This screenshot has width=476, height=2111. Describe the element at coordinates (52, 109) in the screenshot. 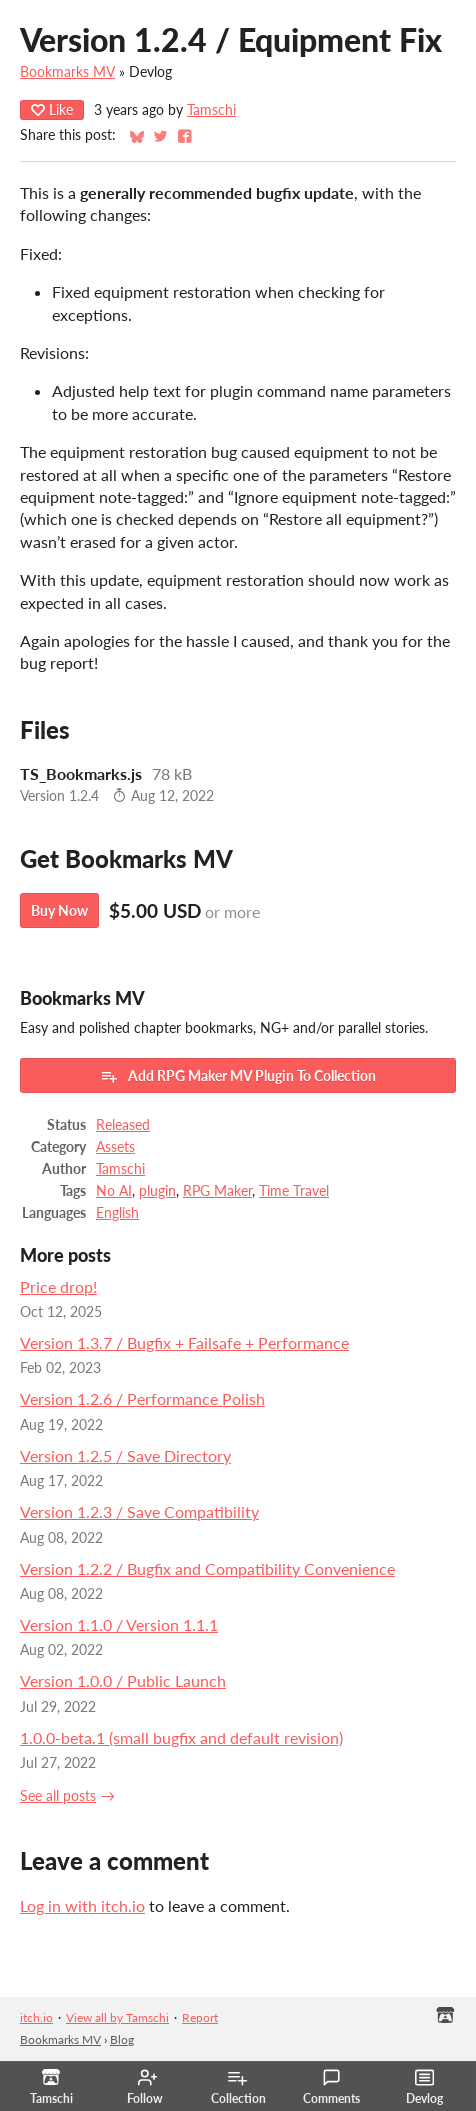

I see `Like` at that location.